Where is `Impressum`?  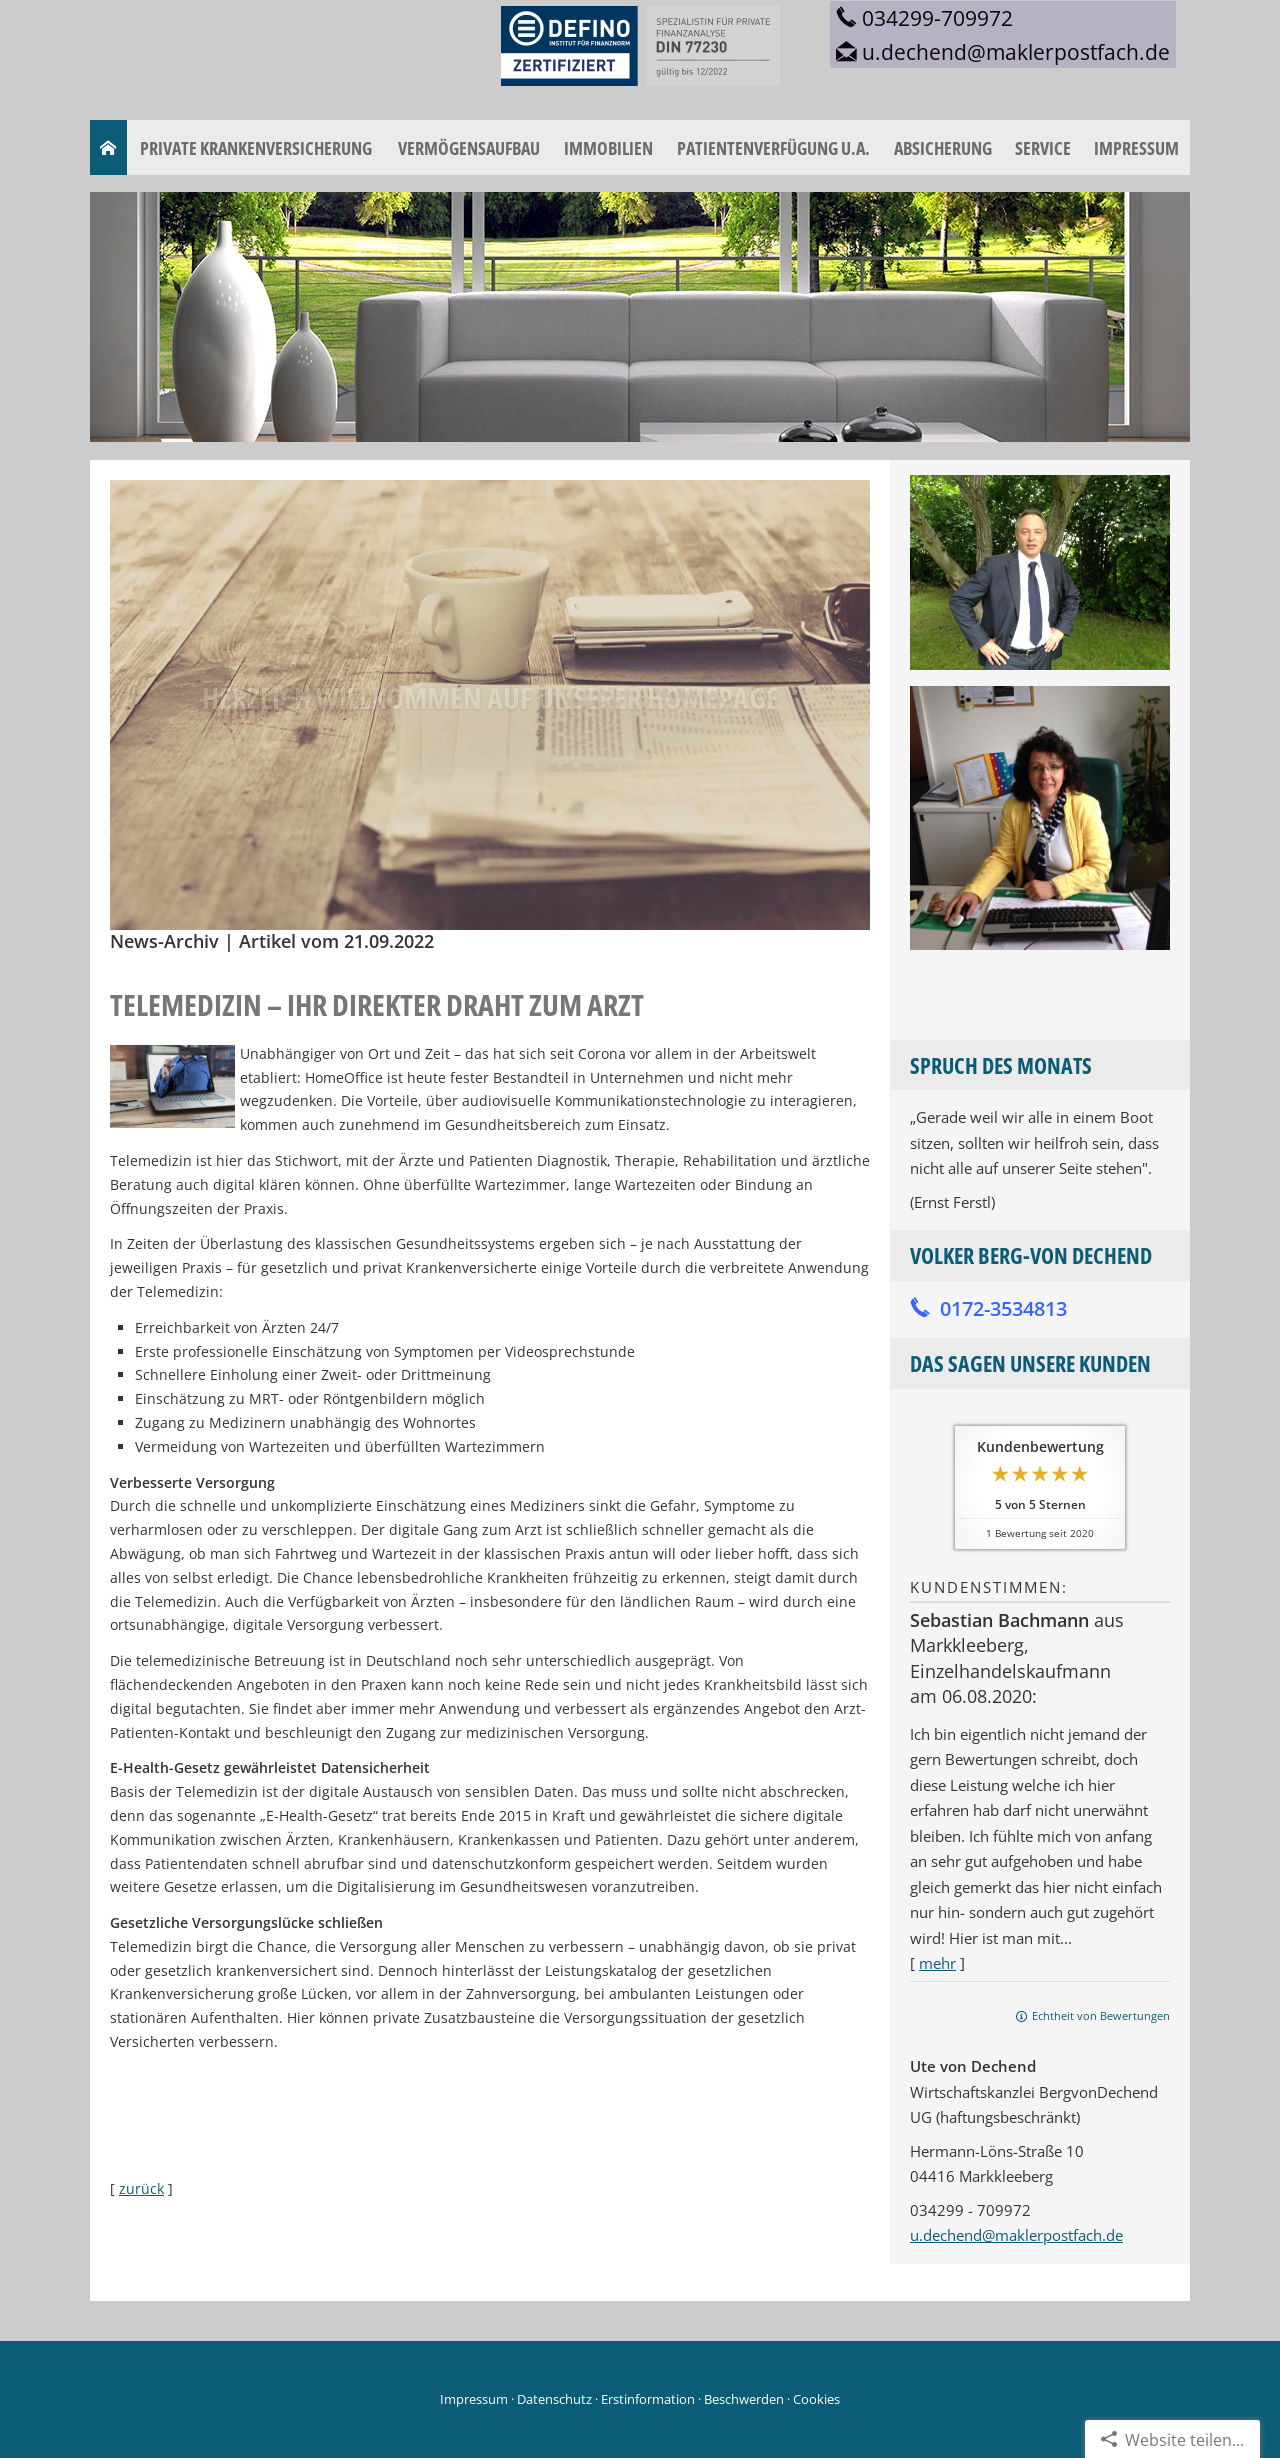
Impressum is located at coordinates (474, 2399).